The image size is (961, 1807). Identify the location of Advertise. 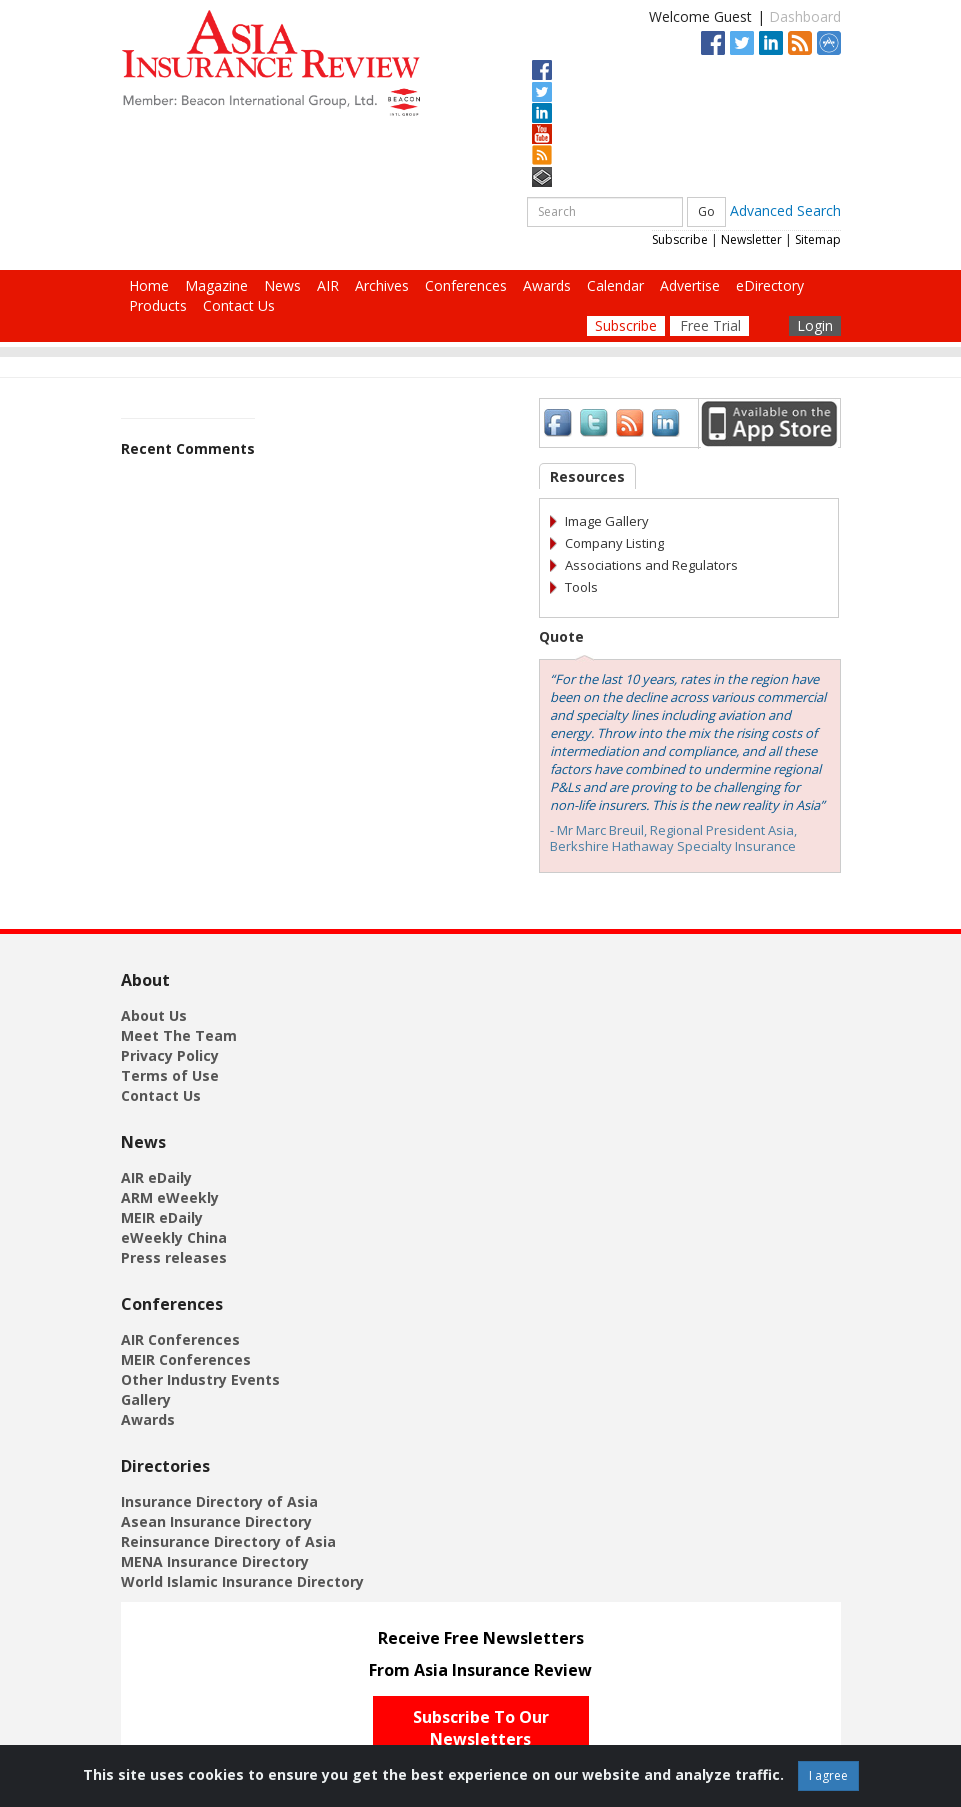
(690, 285).